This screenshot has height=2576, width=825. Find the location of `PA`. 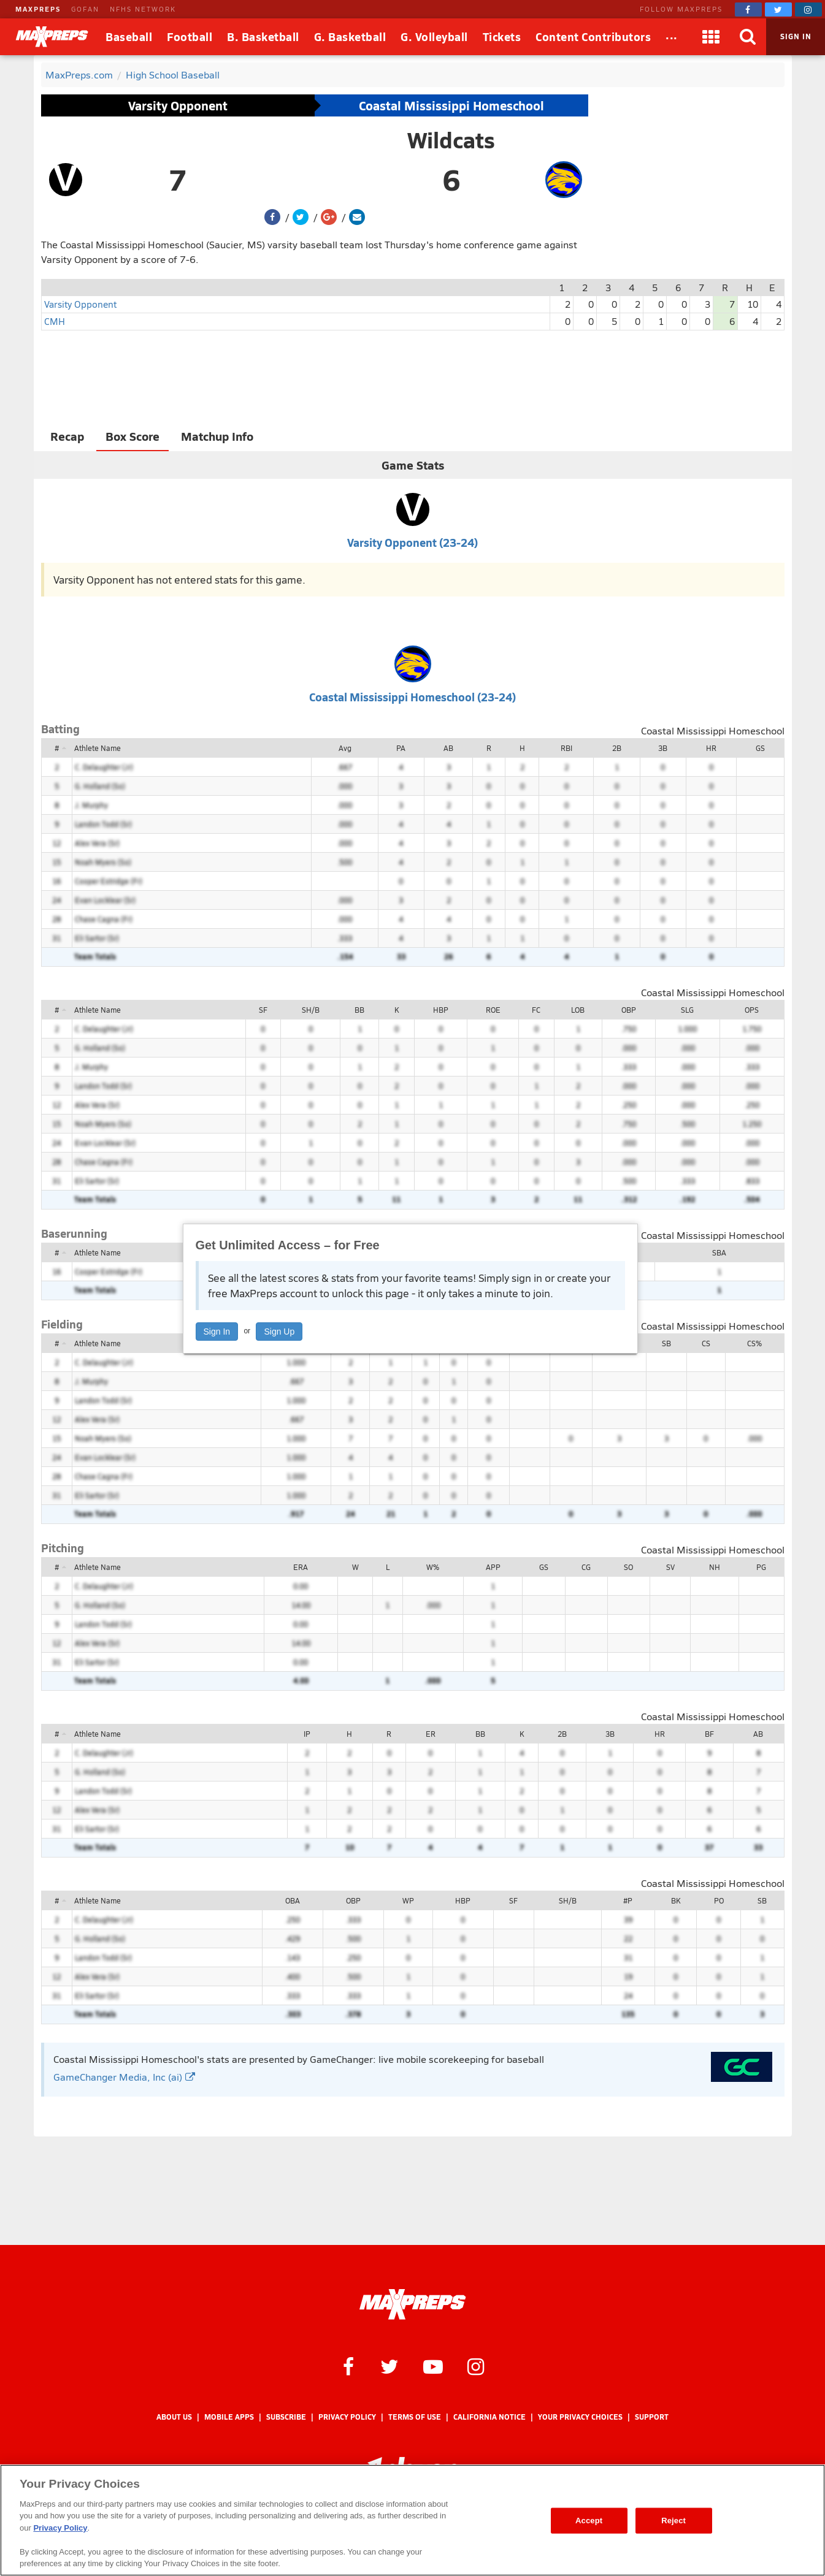

PA is located at coordinates (400, 748).